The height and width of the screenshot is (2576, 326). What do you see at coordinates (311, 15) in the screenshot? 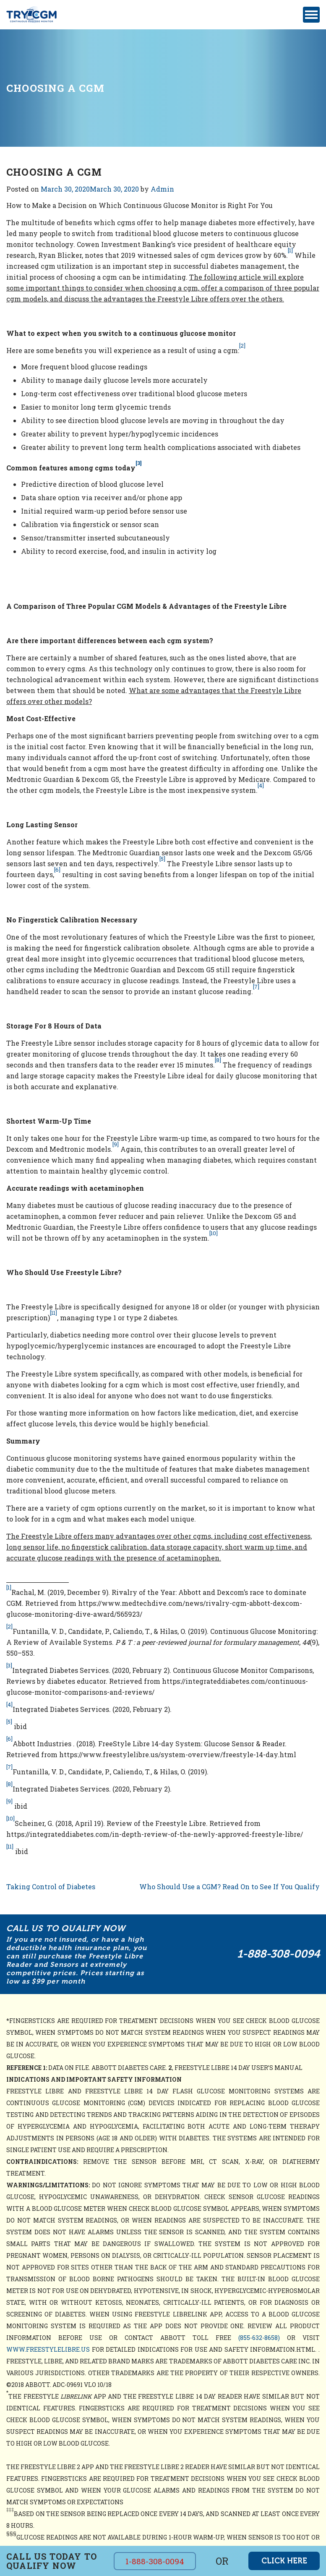
I see `[Toggle navigation]` at bounding box center [311, 15].